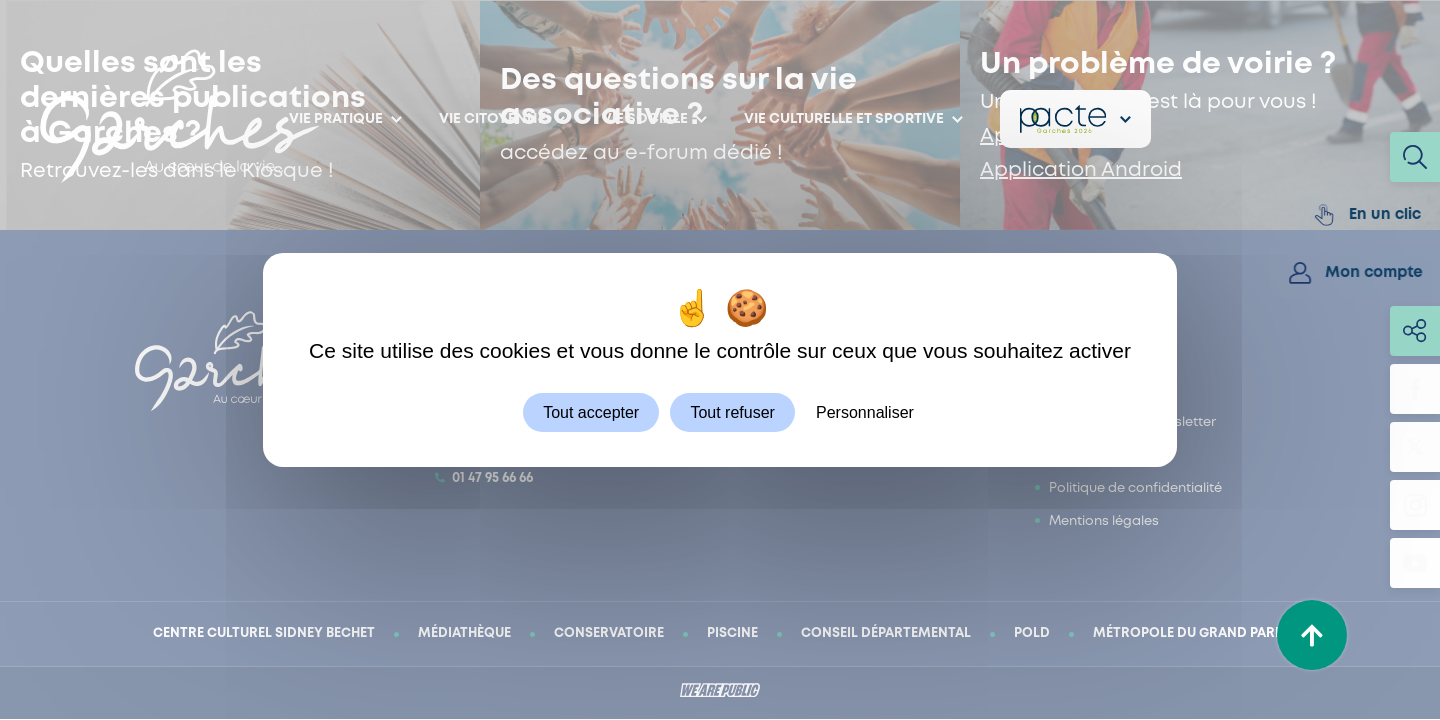 This screenshot has height=720, width=1440. I want to click on Tout refuser, so click(732, 412).